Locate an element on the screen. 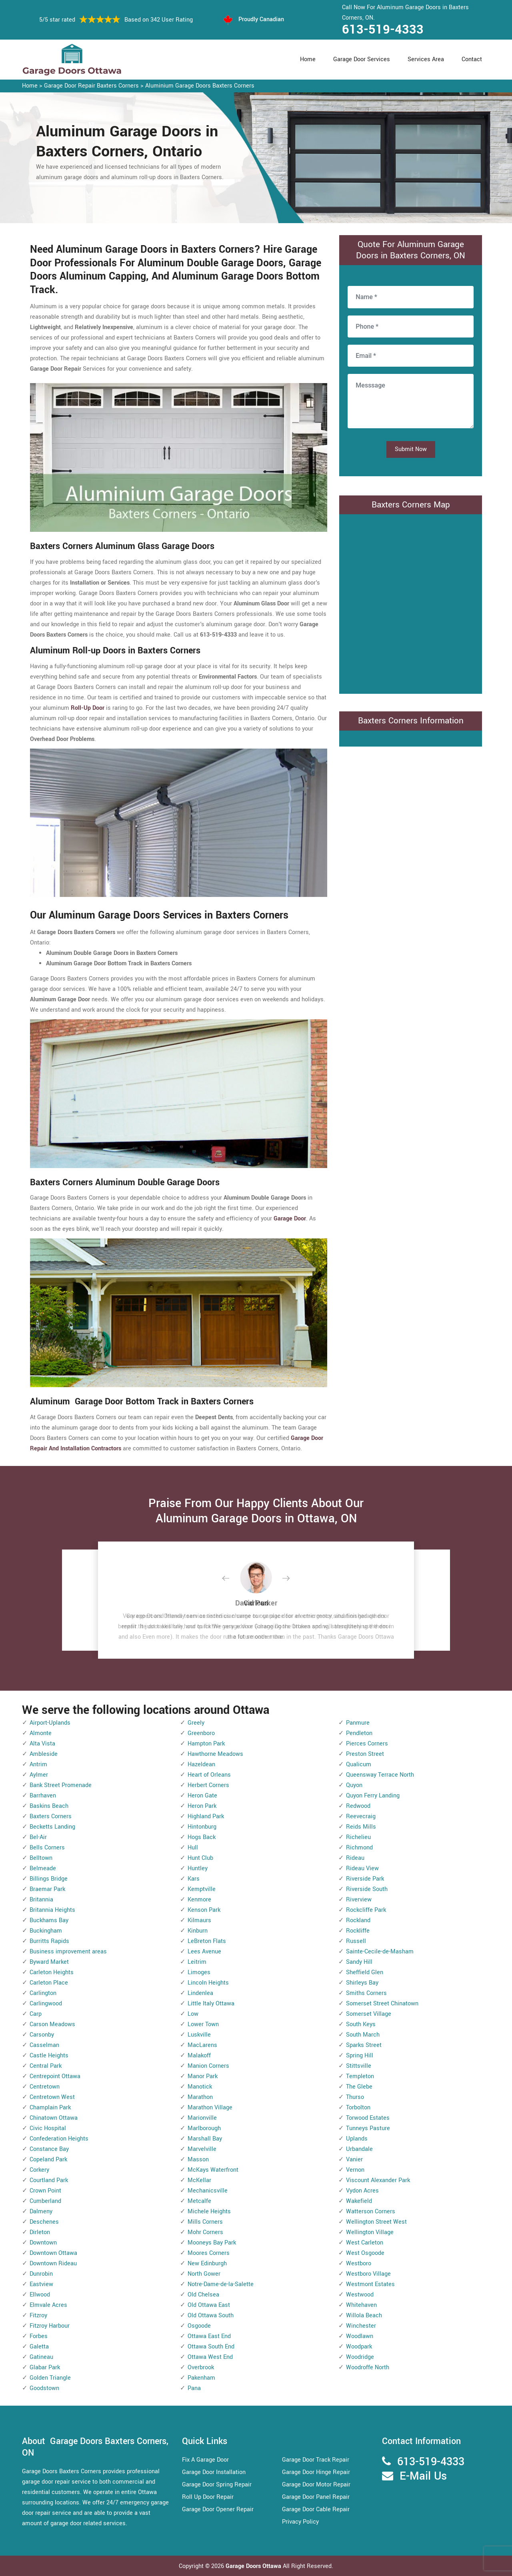  Manor Park is located at coordinates (203, 2076).